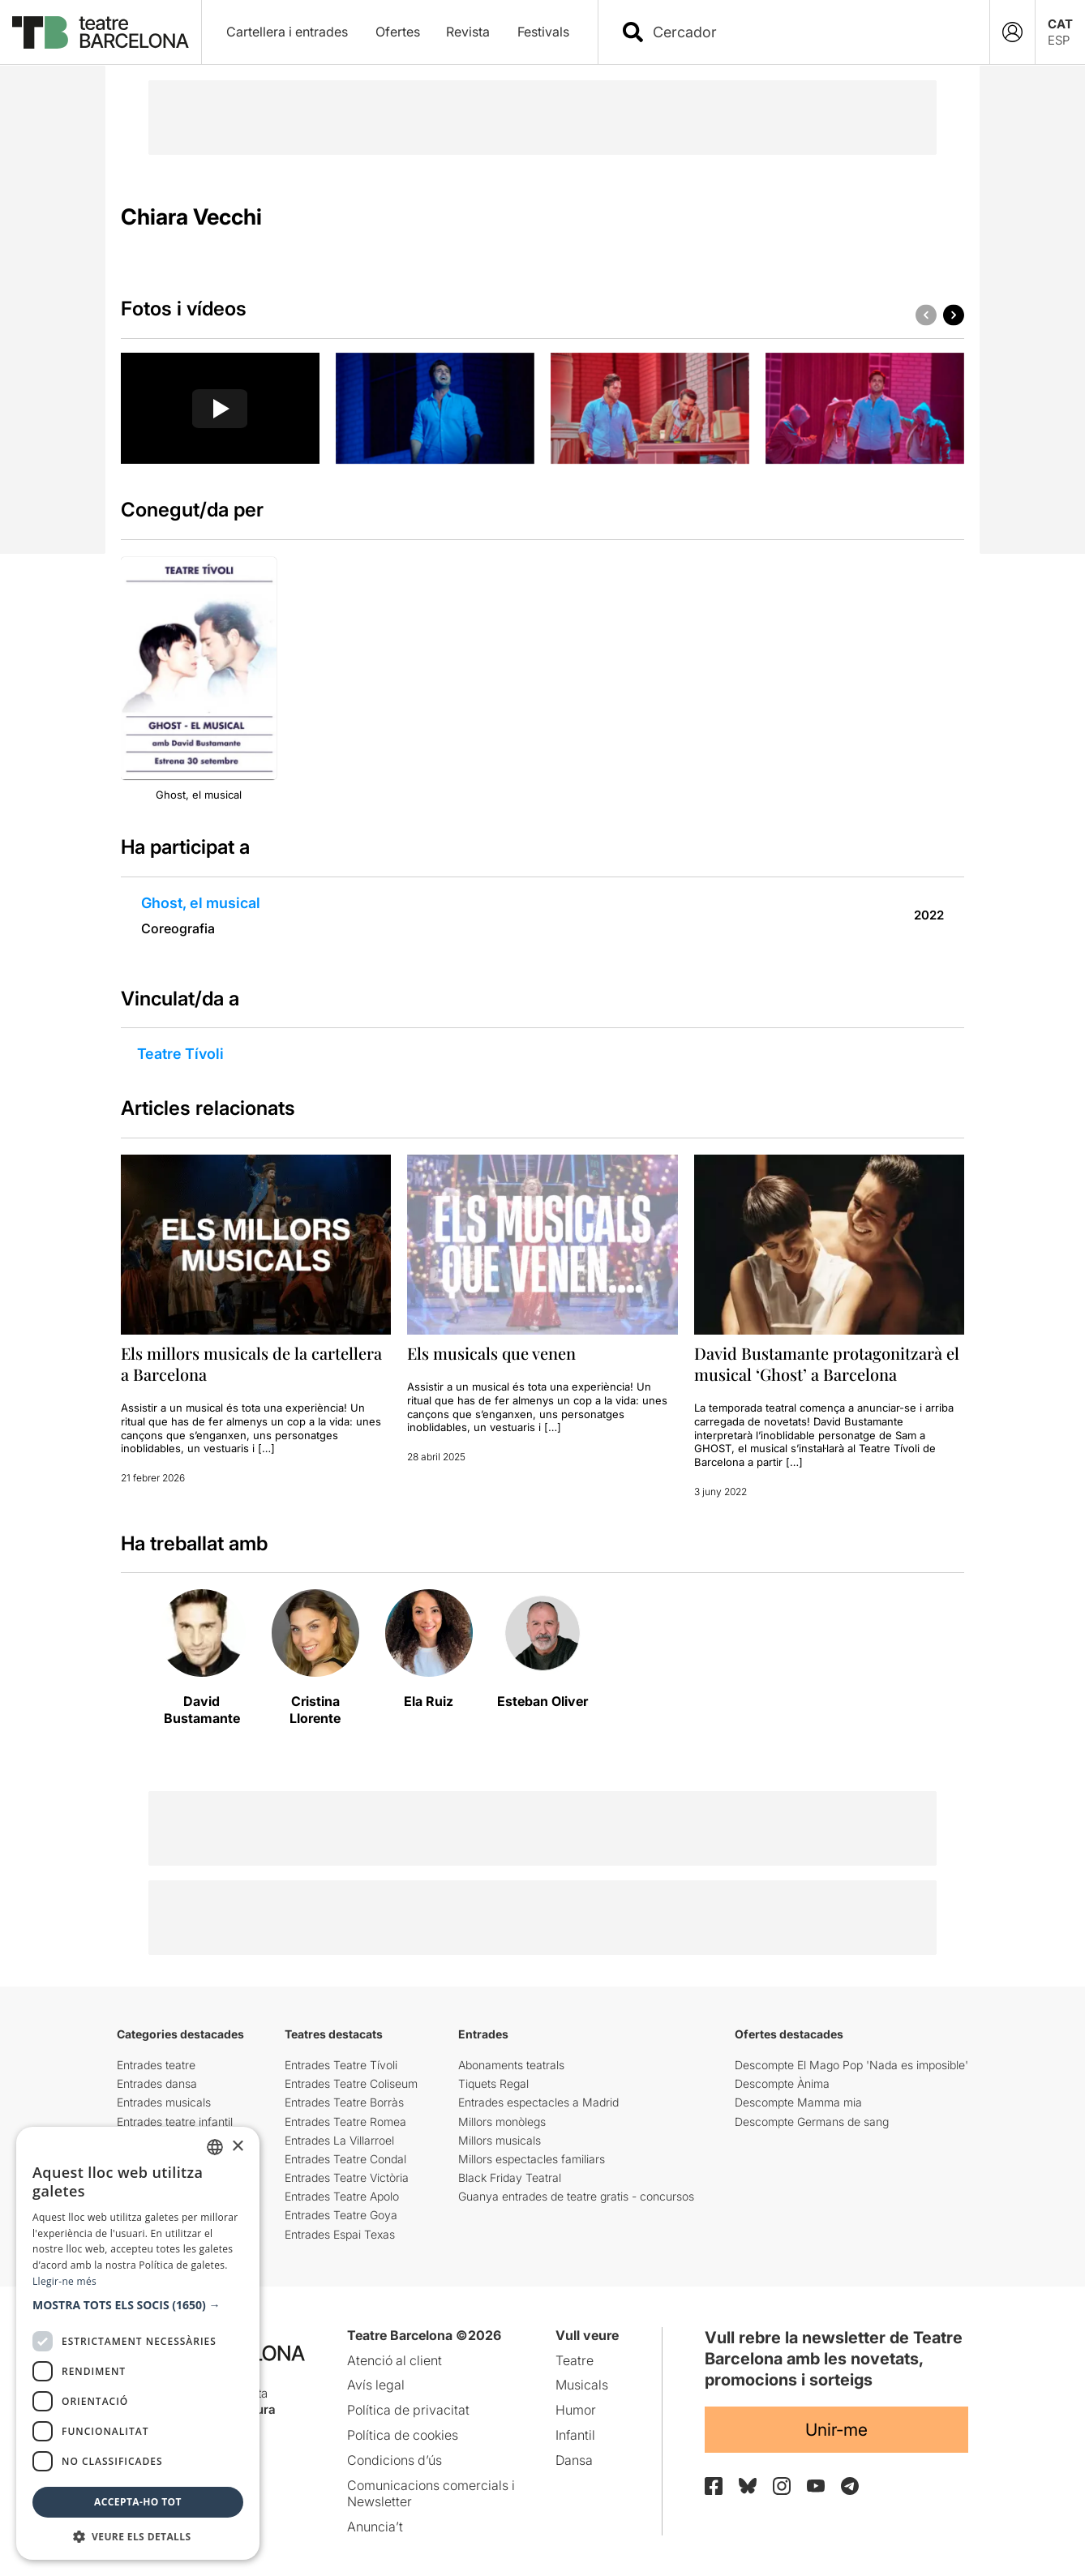 The height and width of the screenshot is (2576, 1085). What do you see at coordinates (251, 1363) in the screenshot?
I see `Els millors musicals de la cartellera a Barcelona` at bounding box center [251, 1363].